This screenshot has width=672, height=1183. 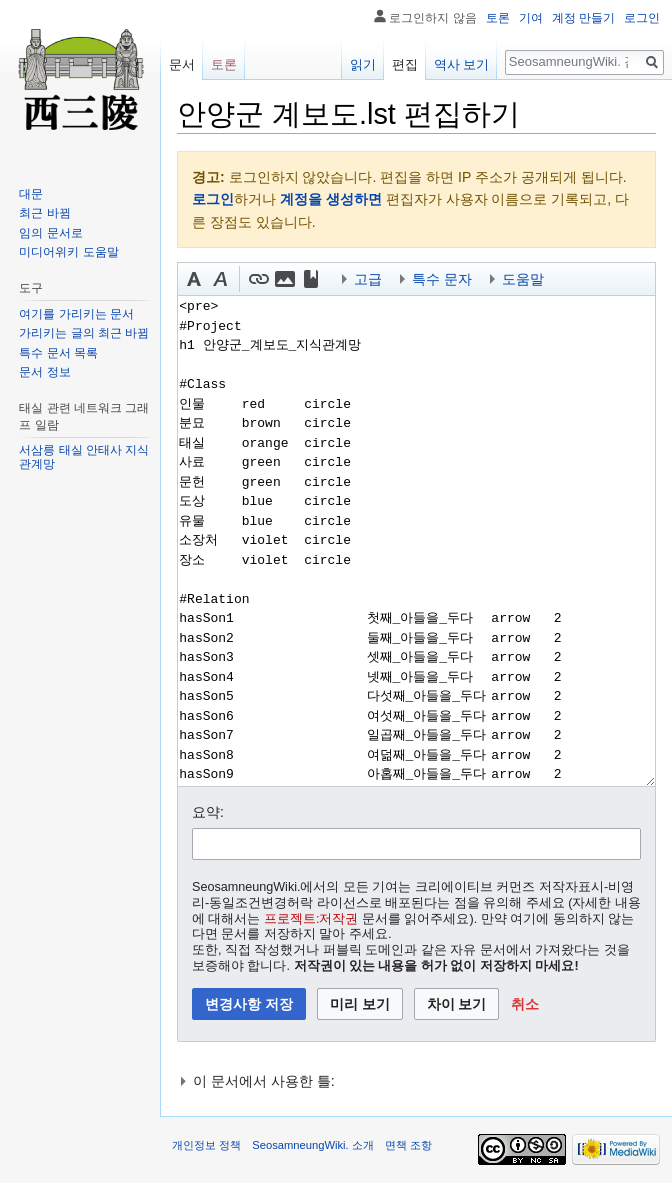 I want to click on 특수 문자 [button], so click(x=442, y=279).